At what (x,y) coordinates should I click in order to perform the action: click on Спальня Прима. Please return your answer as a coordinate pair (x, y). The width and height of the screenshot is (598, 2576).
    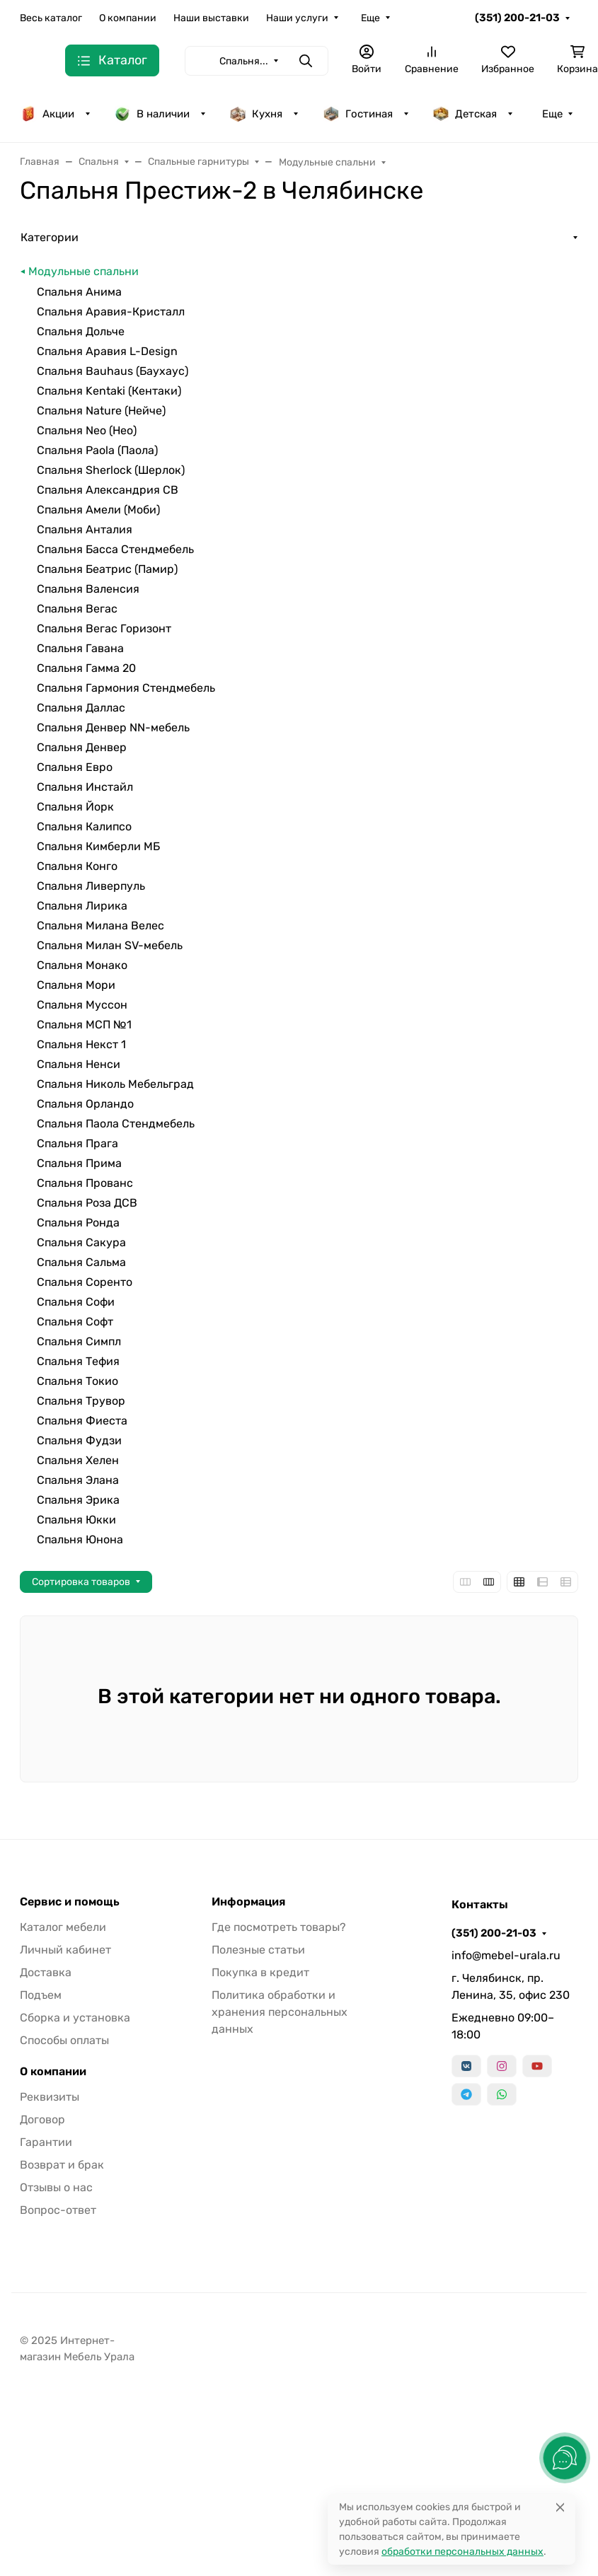
    Looking at the image, I should click on (79, 1163).